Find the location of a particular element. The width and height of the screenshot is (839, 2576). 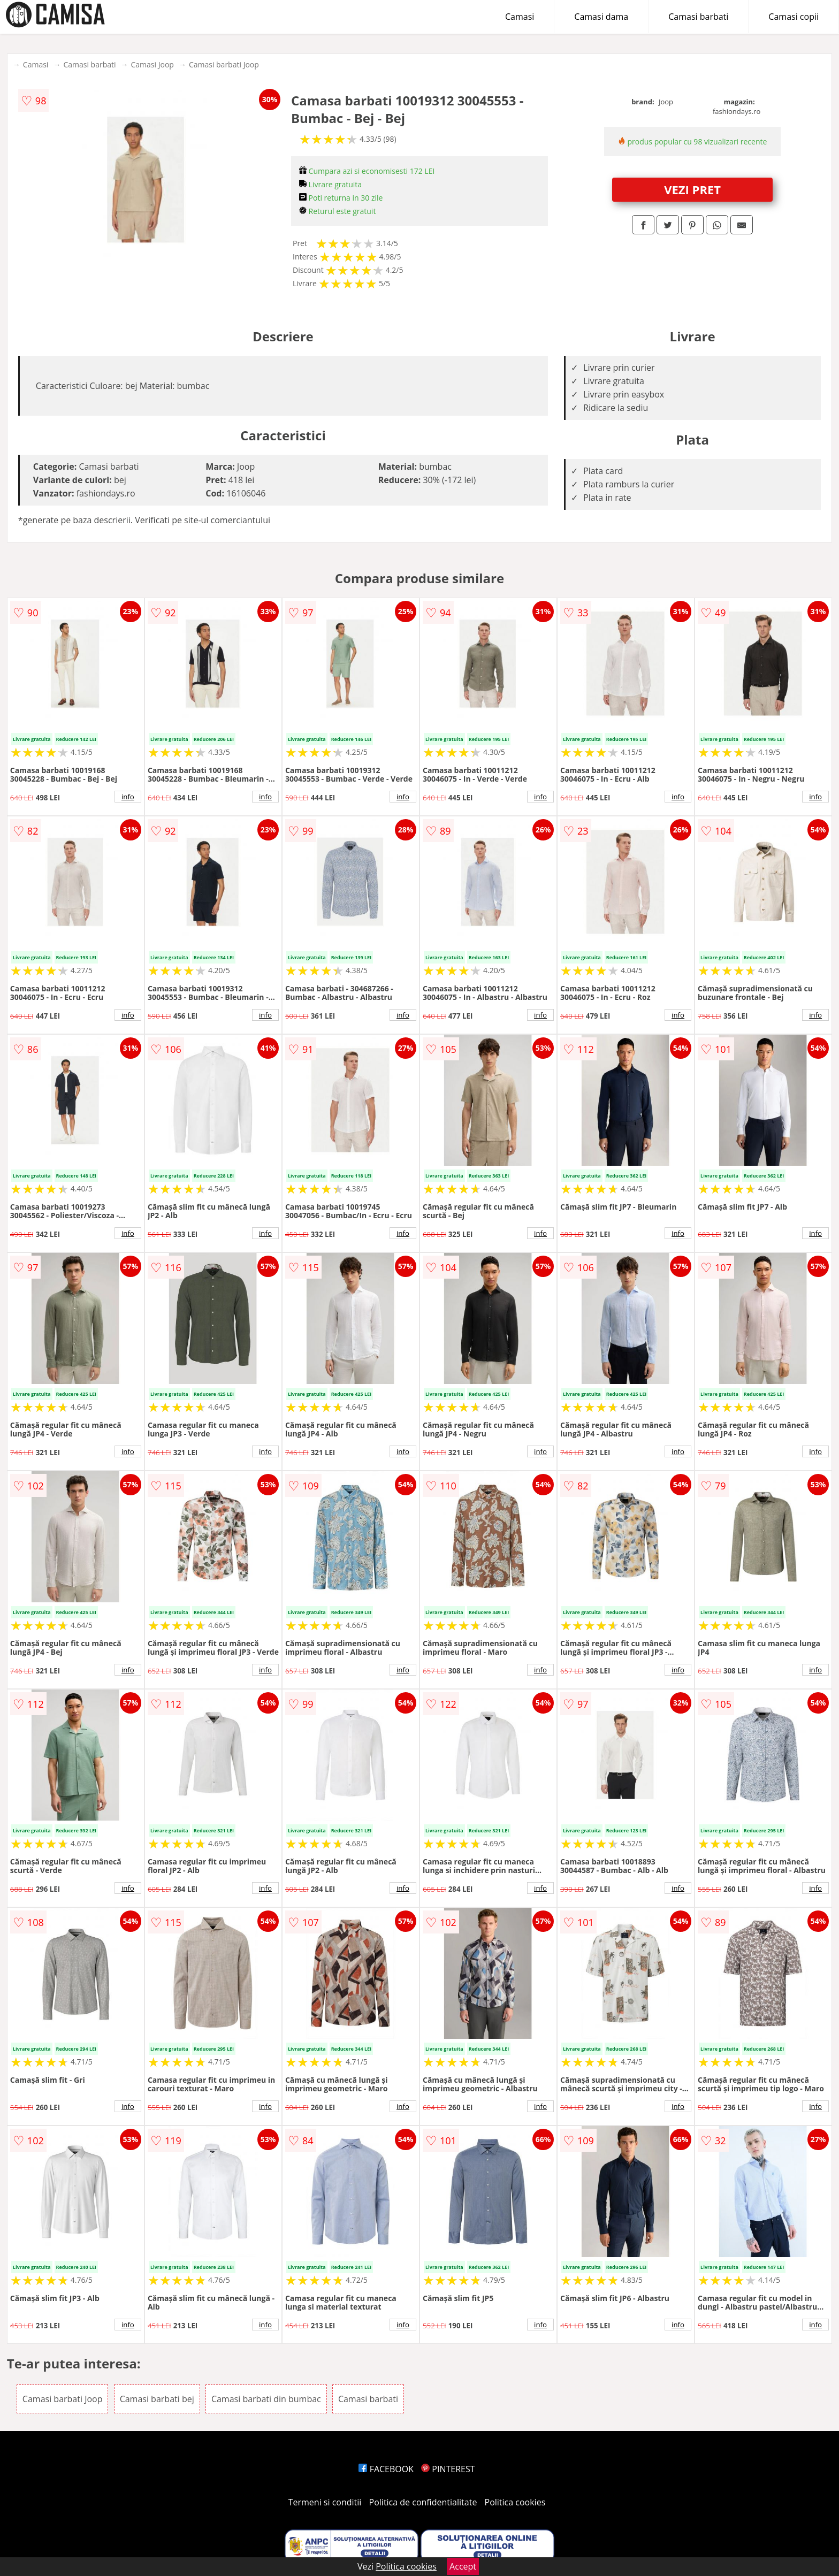

info is located at coordinates (127, 796).